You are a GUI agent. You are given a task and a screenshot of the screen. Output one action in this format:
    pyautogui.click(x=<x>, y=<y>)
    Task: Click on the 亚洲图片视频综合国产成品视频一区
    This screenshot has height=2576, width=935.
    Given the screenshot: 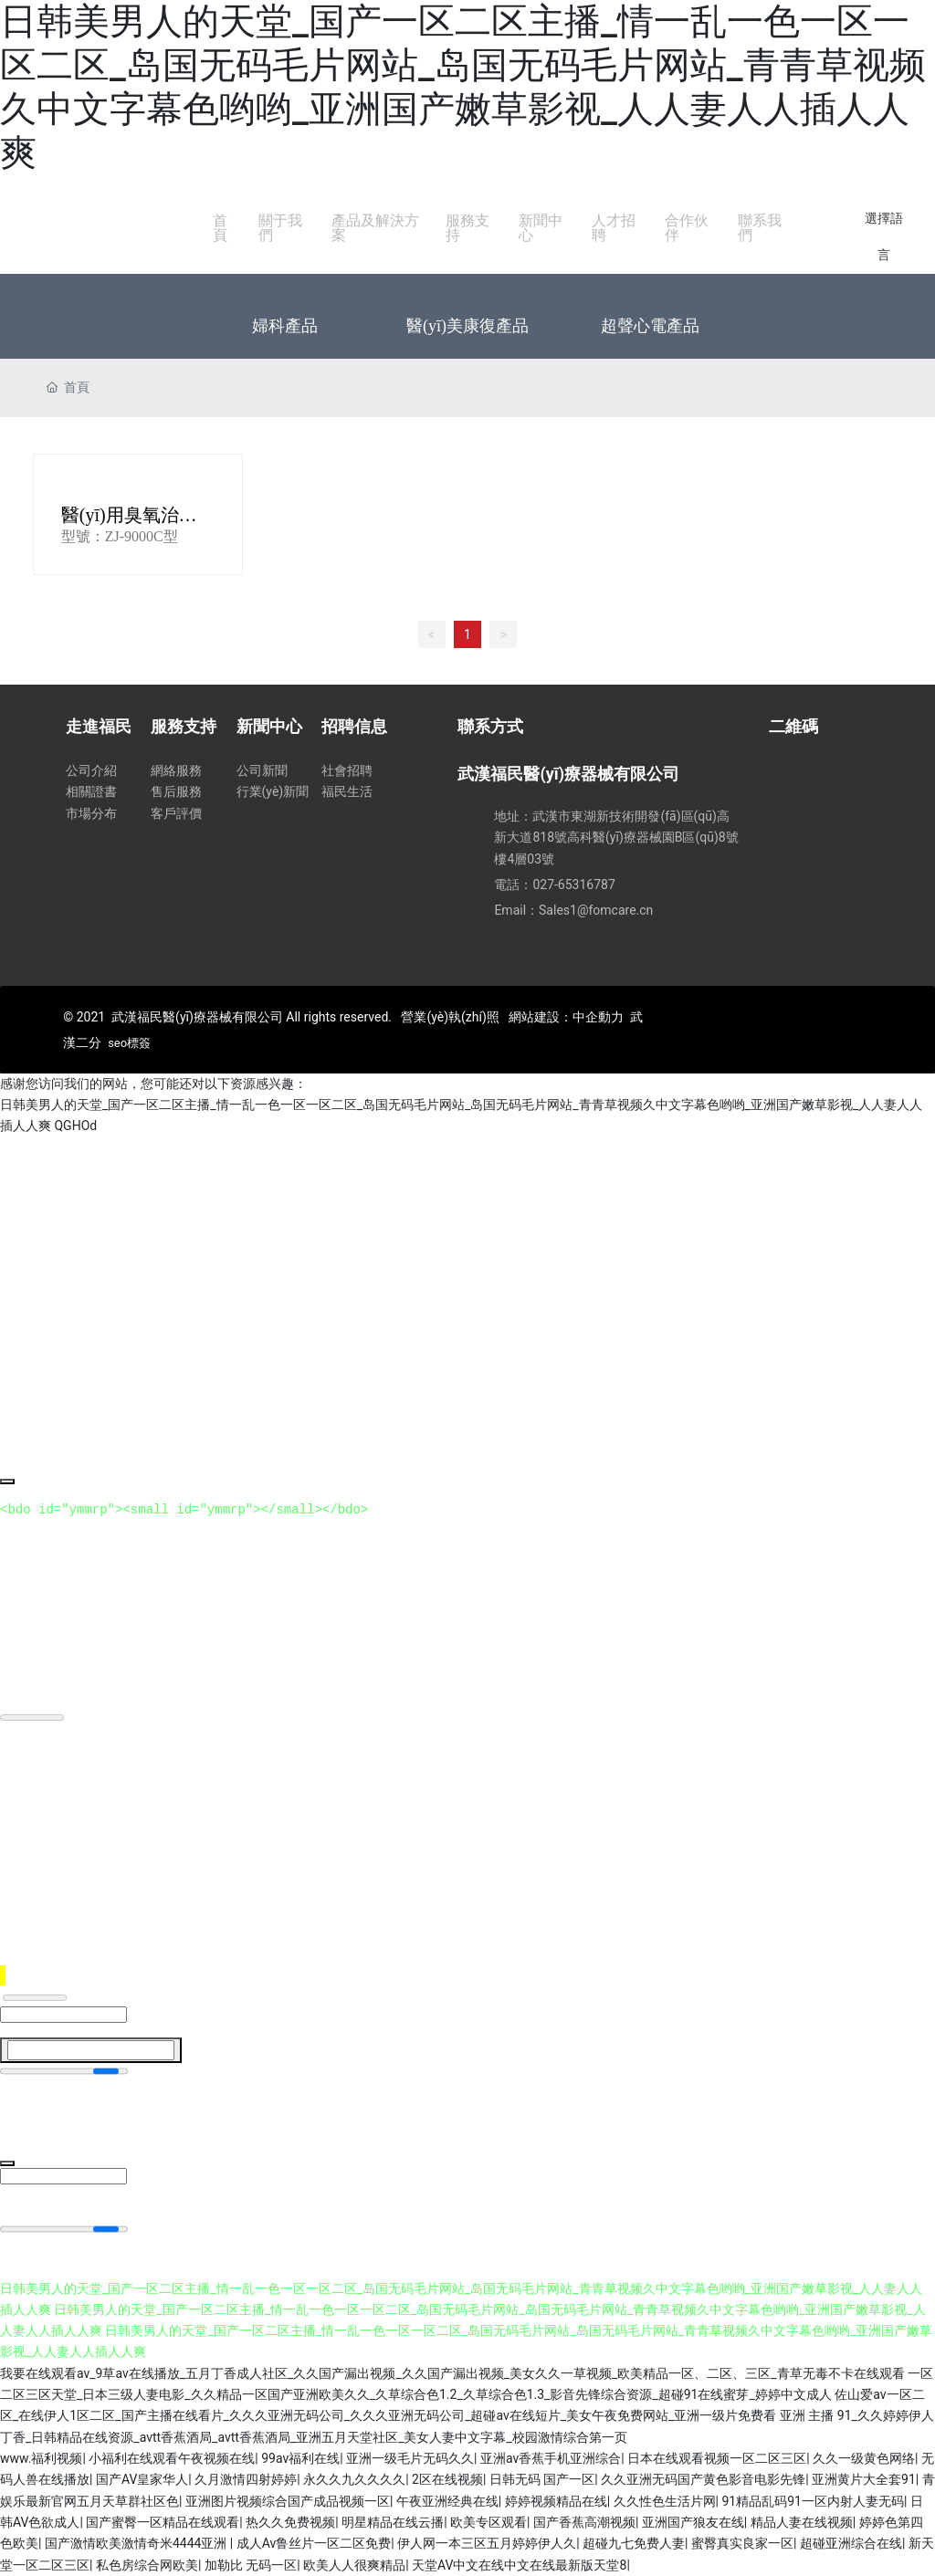 What is the action you would take?
    pyautogui.click(x=287, y=2501)
    